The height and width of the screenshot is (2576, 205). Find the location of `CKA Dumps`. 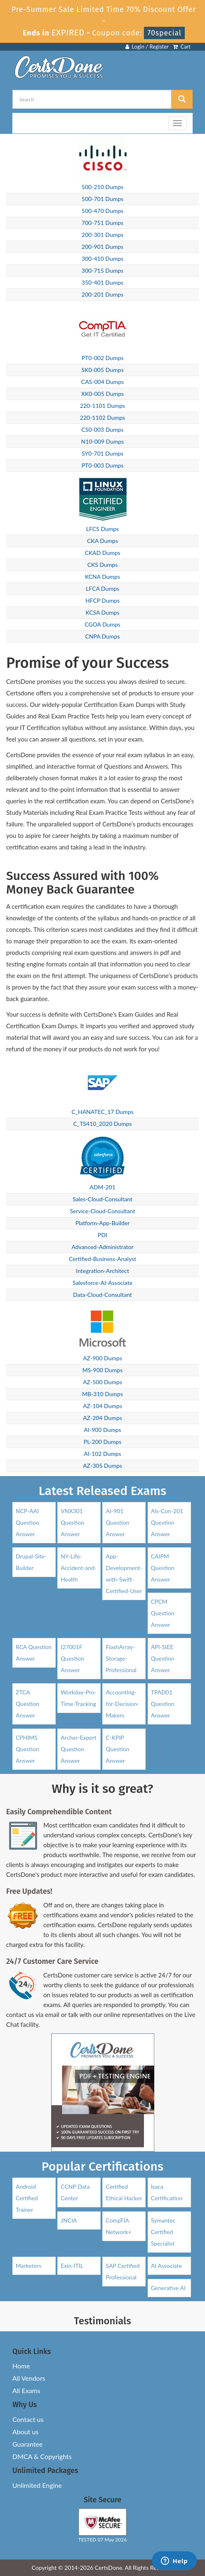

CKA Dumps is located at coordinates (102, 540).